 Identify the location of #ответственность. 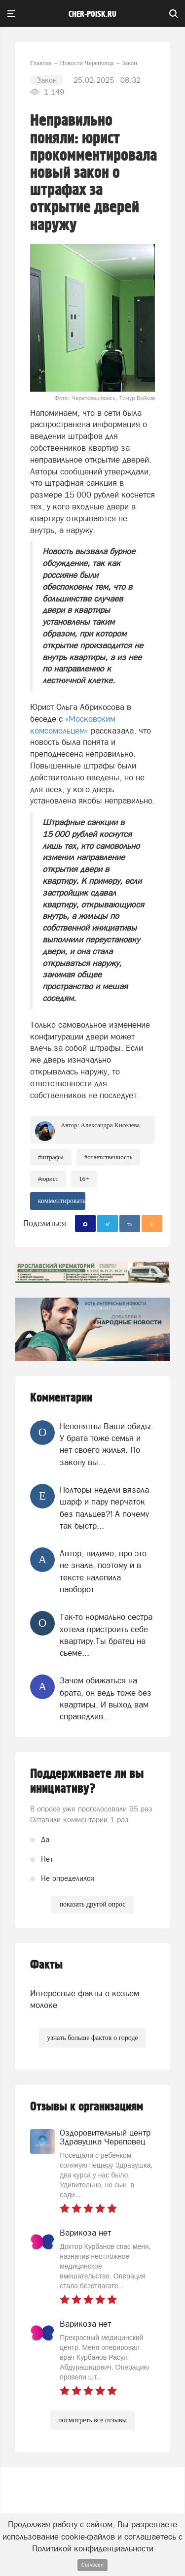
(108, 1157).